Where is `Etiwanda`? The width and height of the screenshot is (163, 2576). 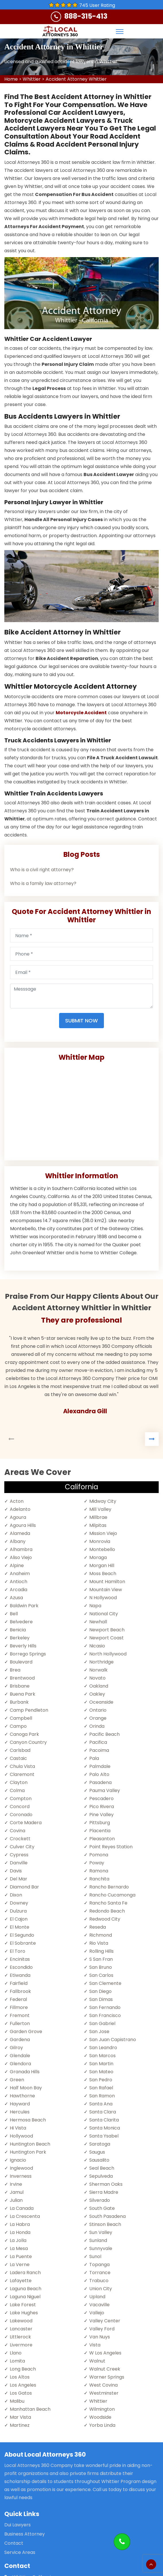
Etiwanda is located at coordinates (20, 1975).